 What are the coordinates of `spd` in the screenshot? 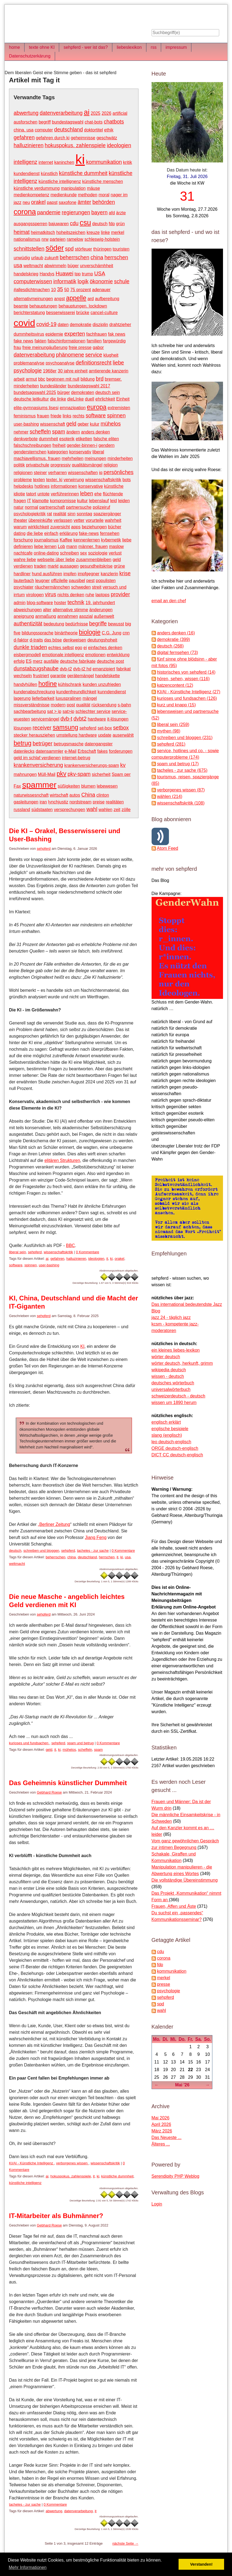 It's located at (69, 249).